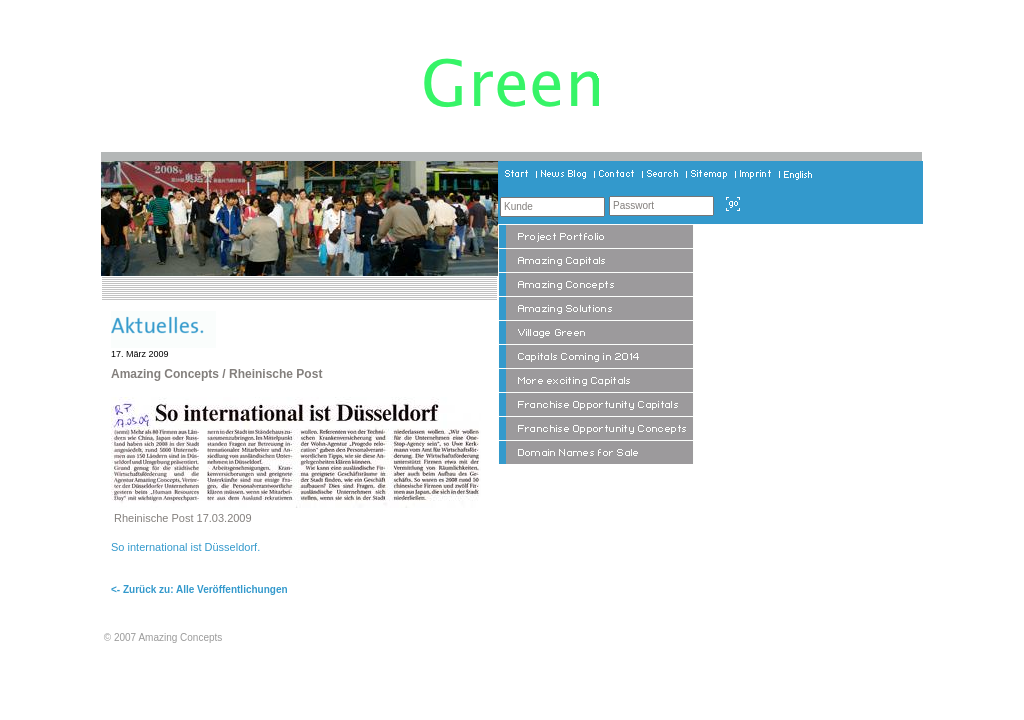 The image size is (1024, 720). I want to click on <- Zurück zu: Alle Veröffentlichungen, so click(199, 589).